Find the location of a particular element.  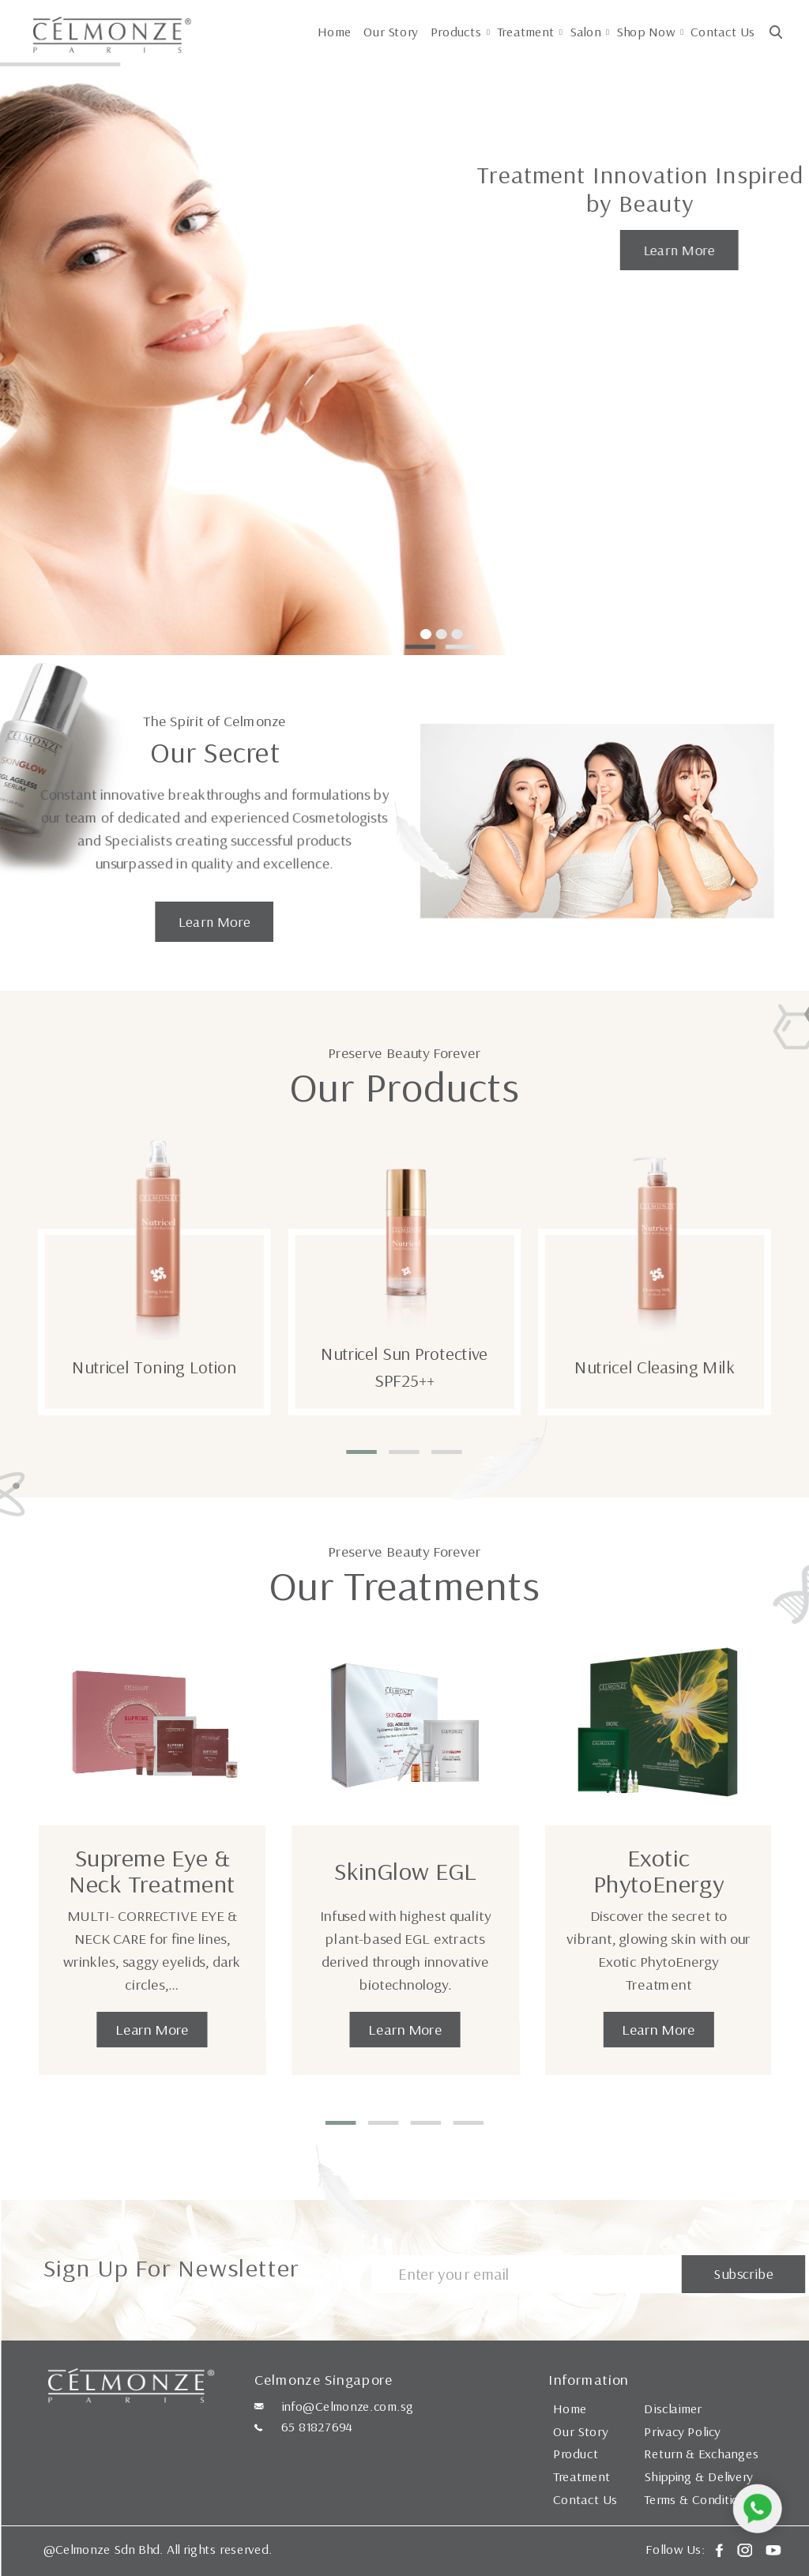

Shipping & Delivery is located at coordinates (698, 2476).